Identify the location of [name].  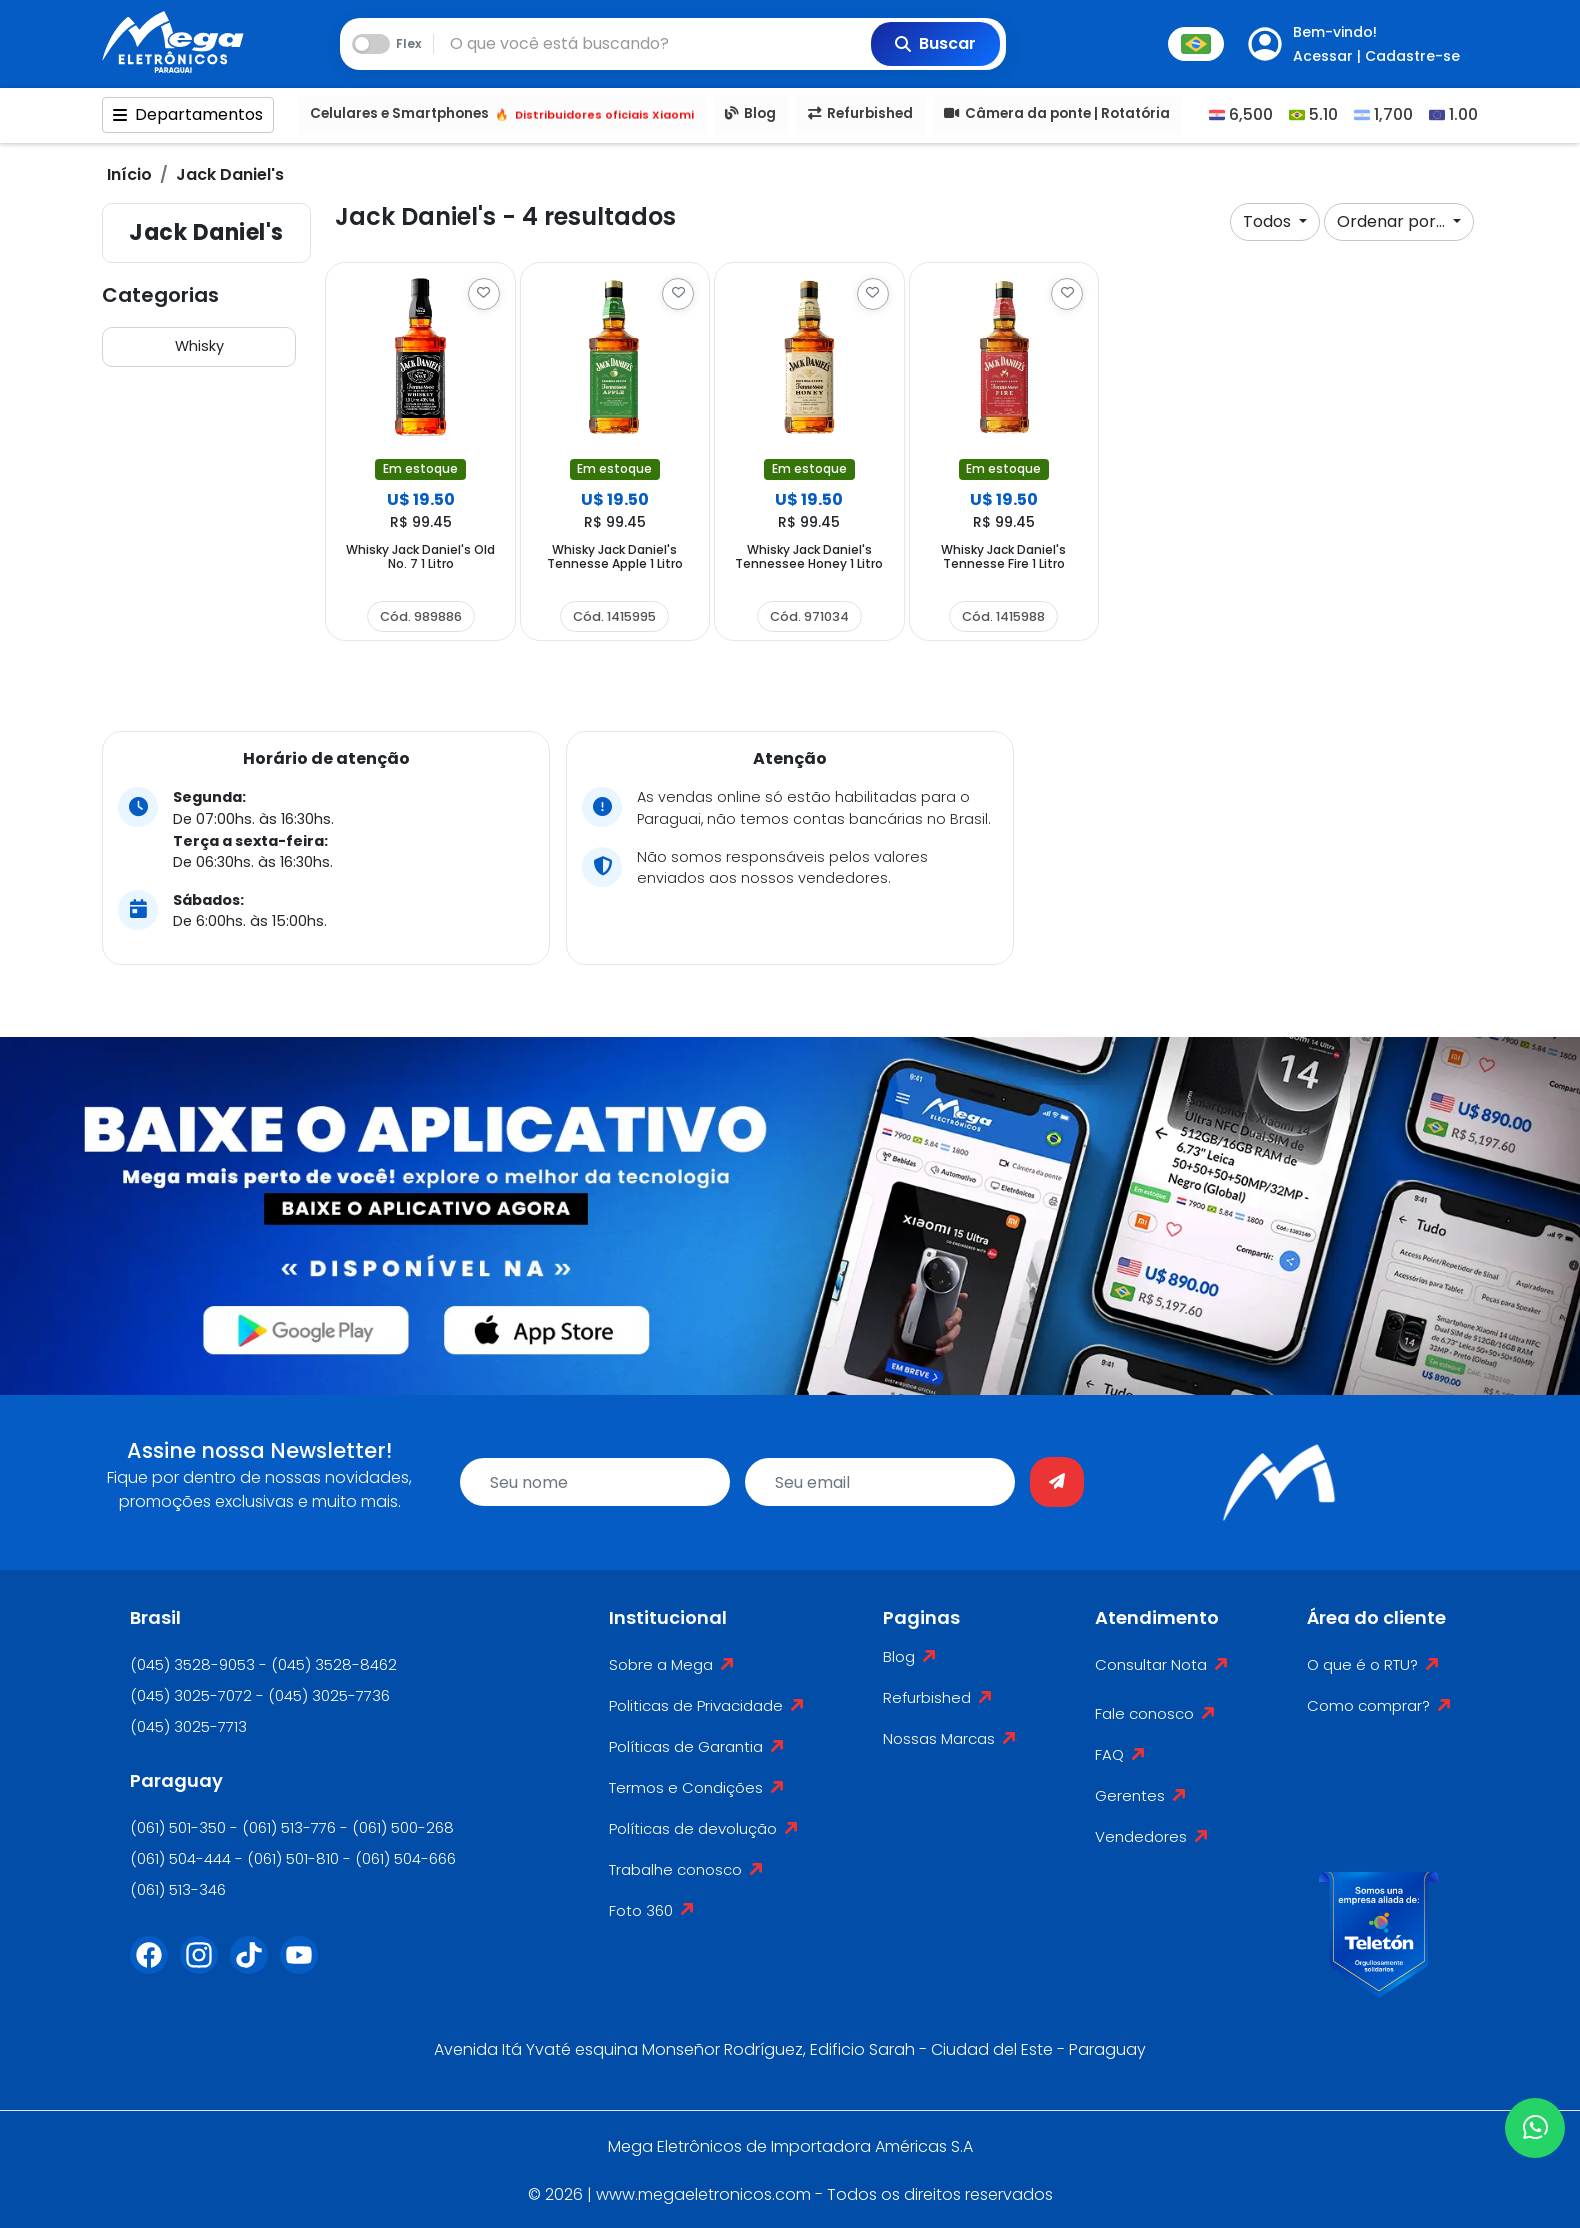
(595, 1482).